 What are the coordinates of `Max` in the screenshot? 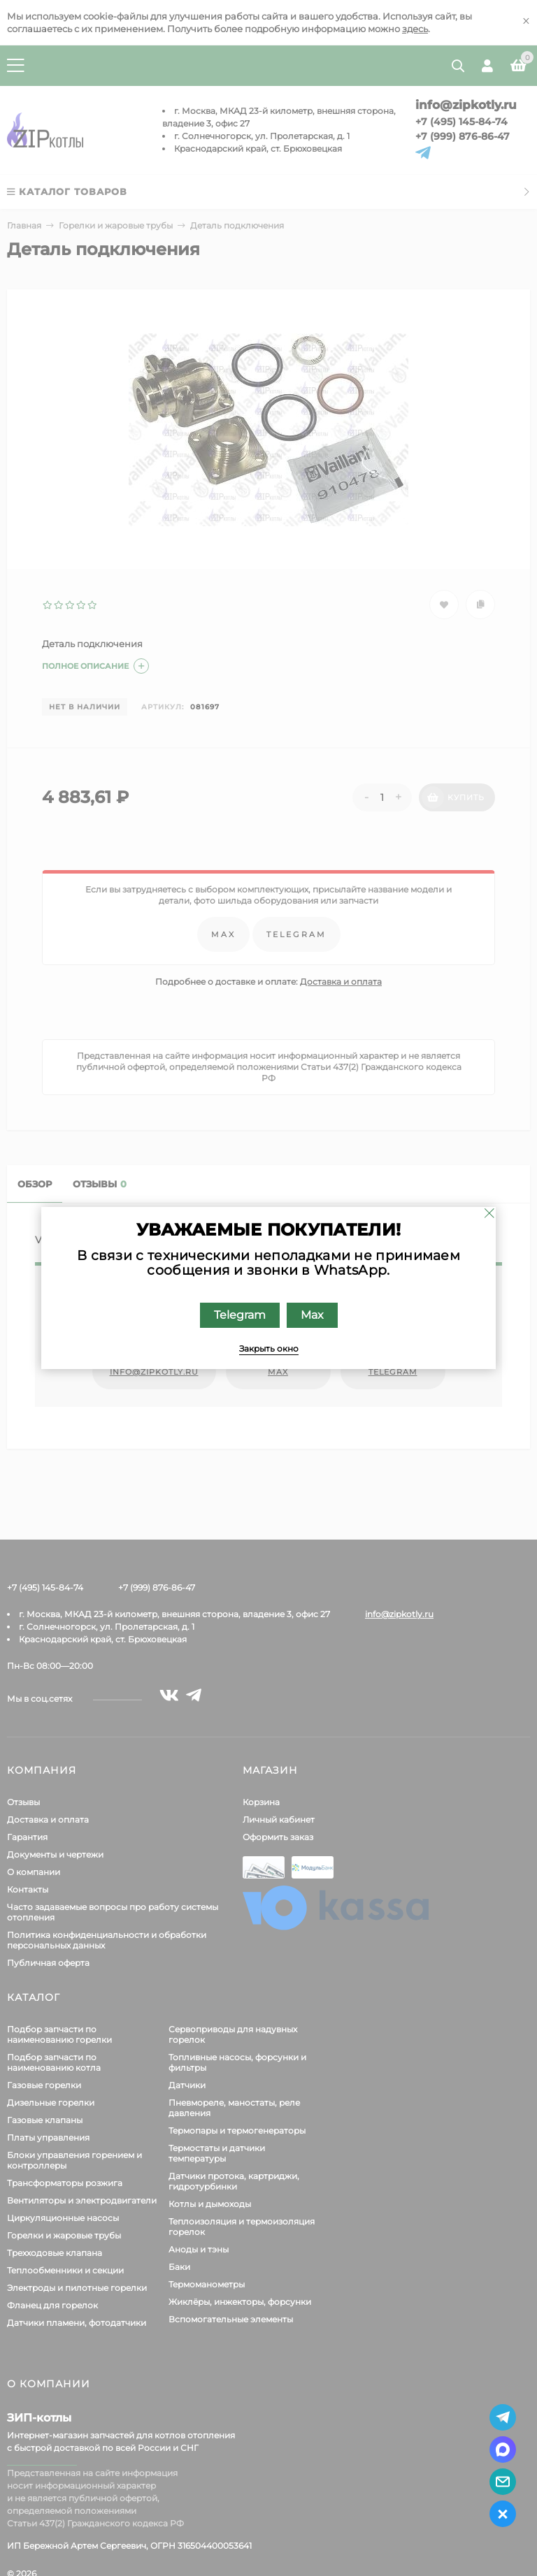 It's located at (312, 1315).